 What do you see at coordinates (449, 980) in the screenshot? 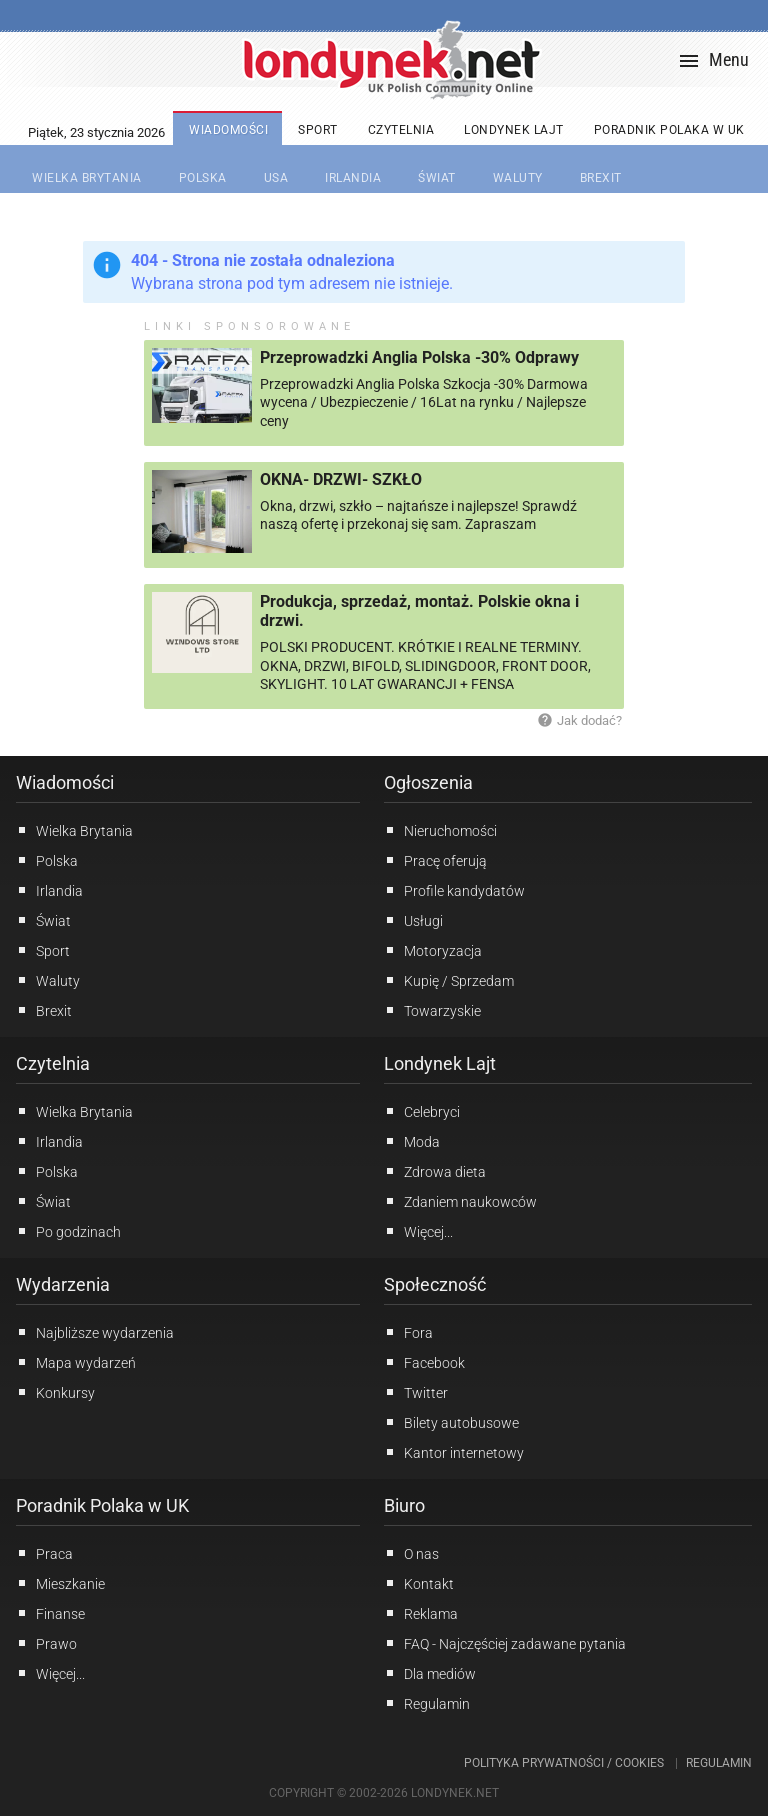
I see `Kupię / Sprzedam` at bounding box center [449, 980].